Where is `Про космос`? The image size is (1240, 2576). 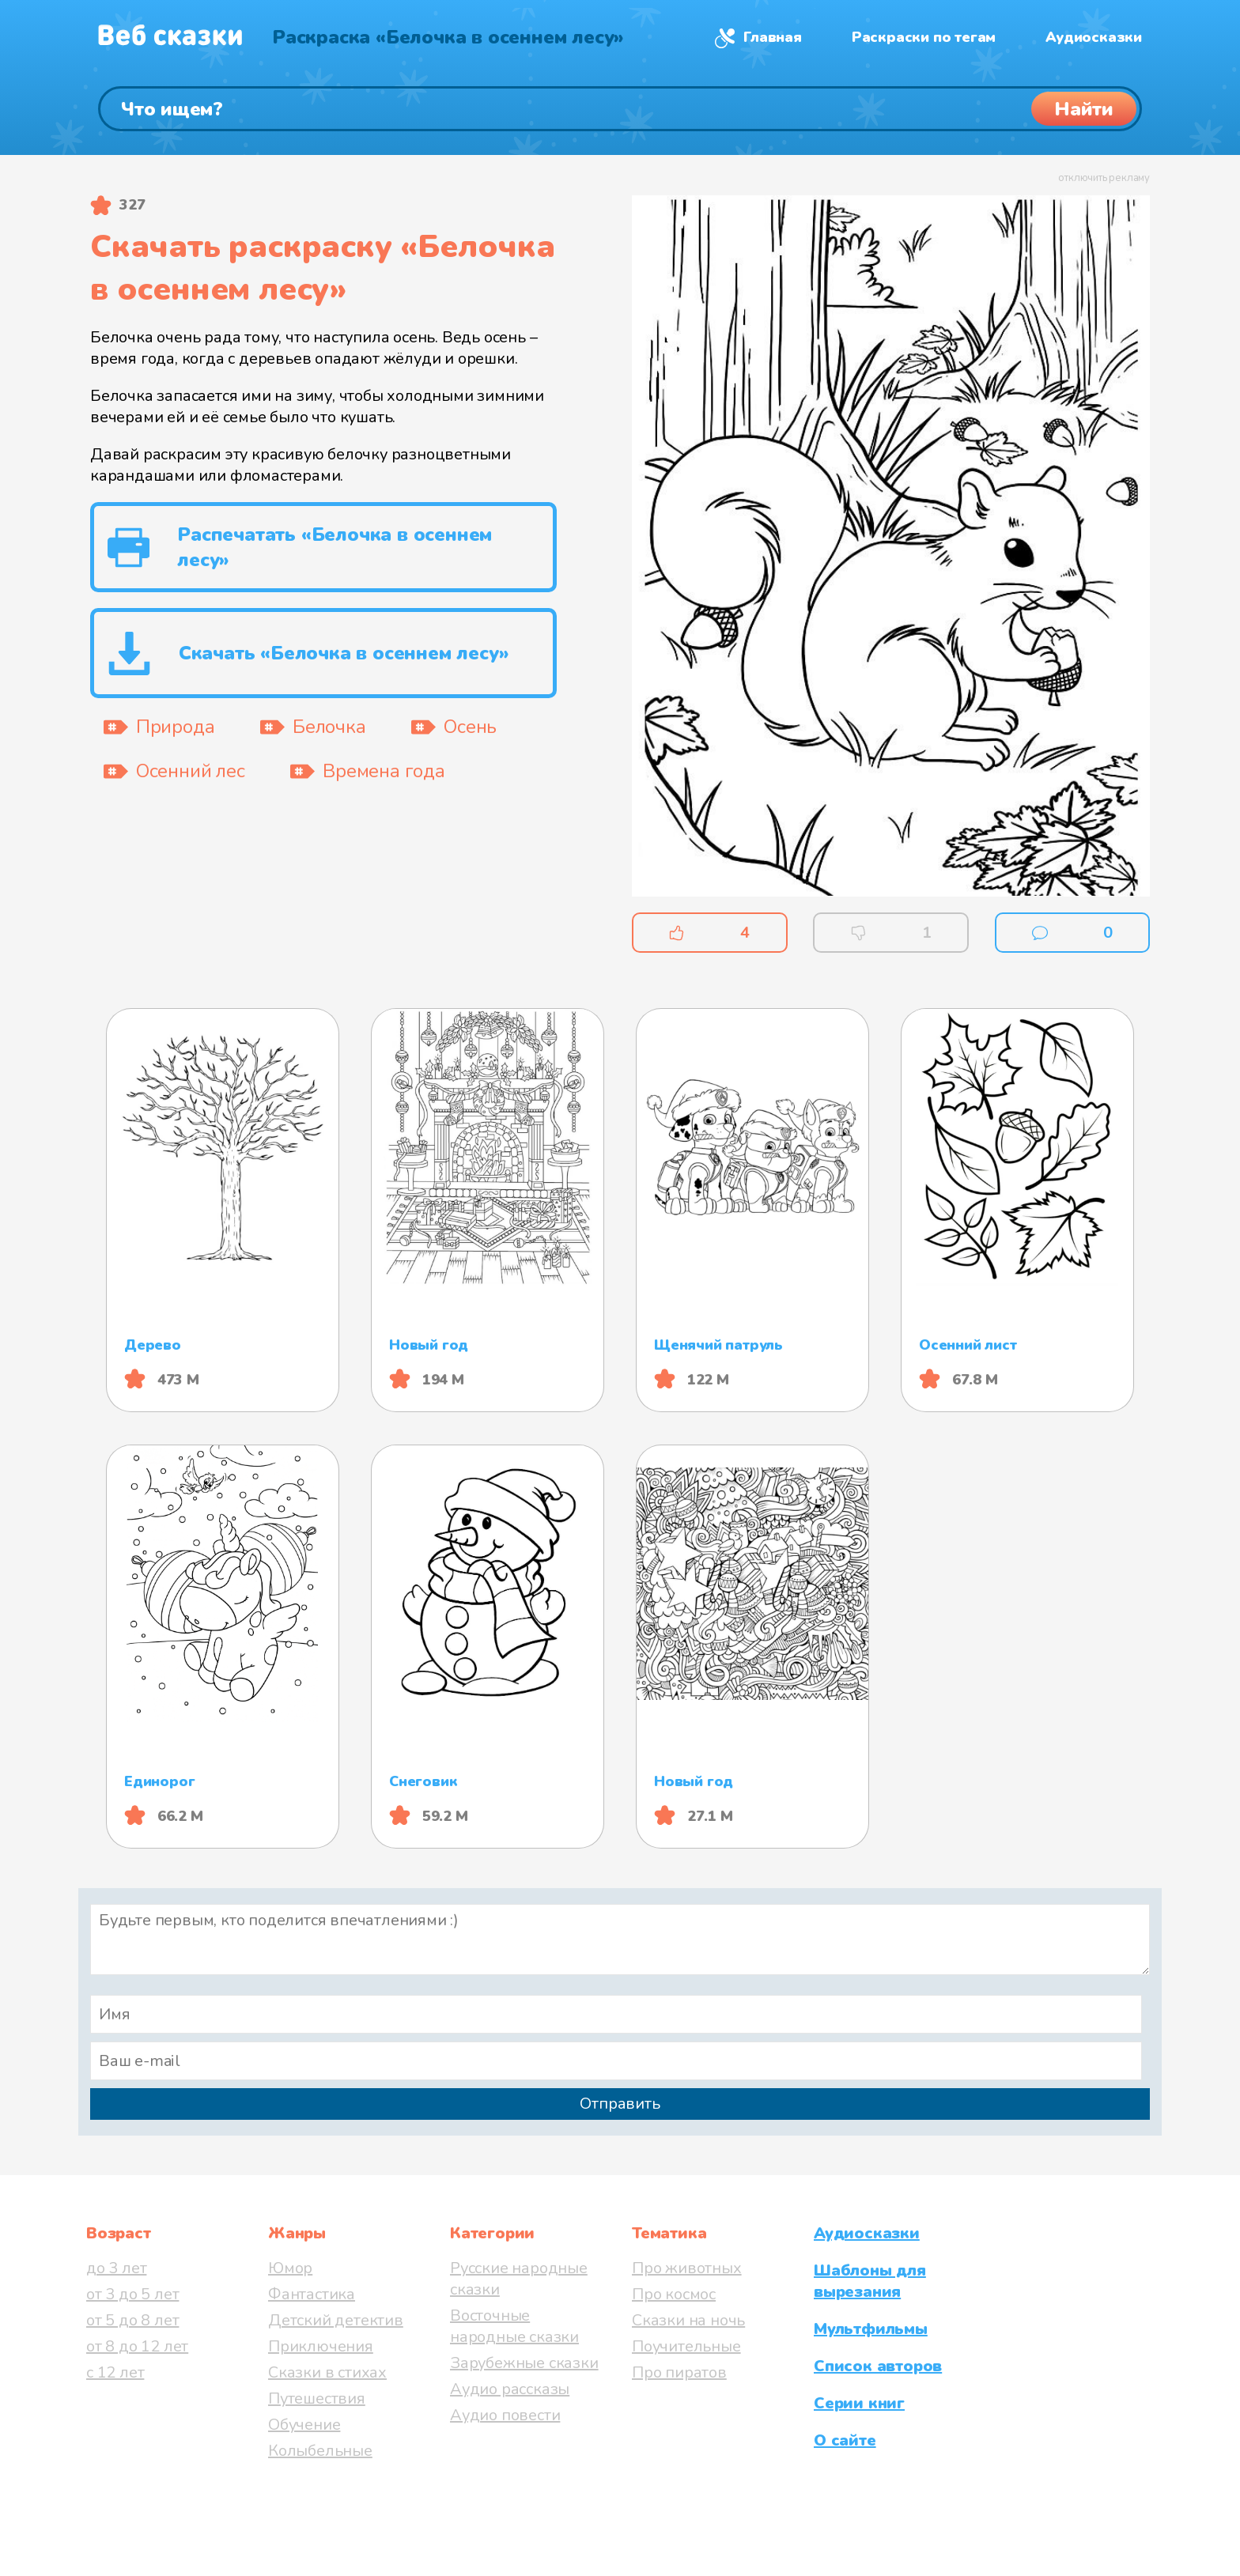 Про космос is located at coordinates (674, 2294).